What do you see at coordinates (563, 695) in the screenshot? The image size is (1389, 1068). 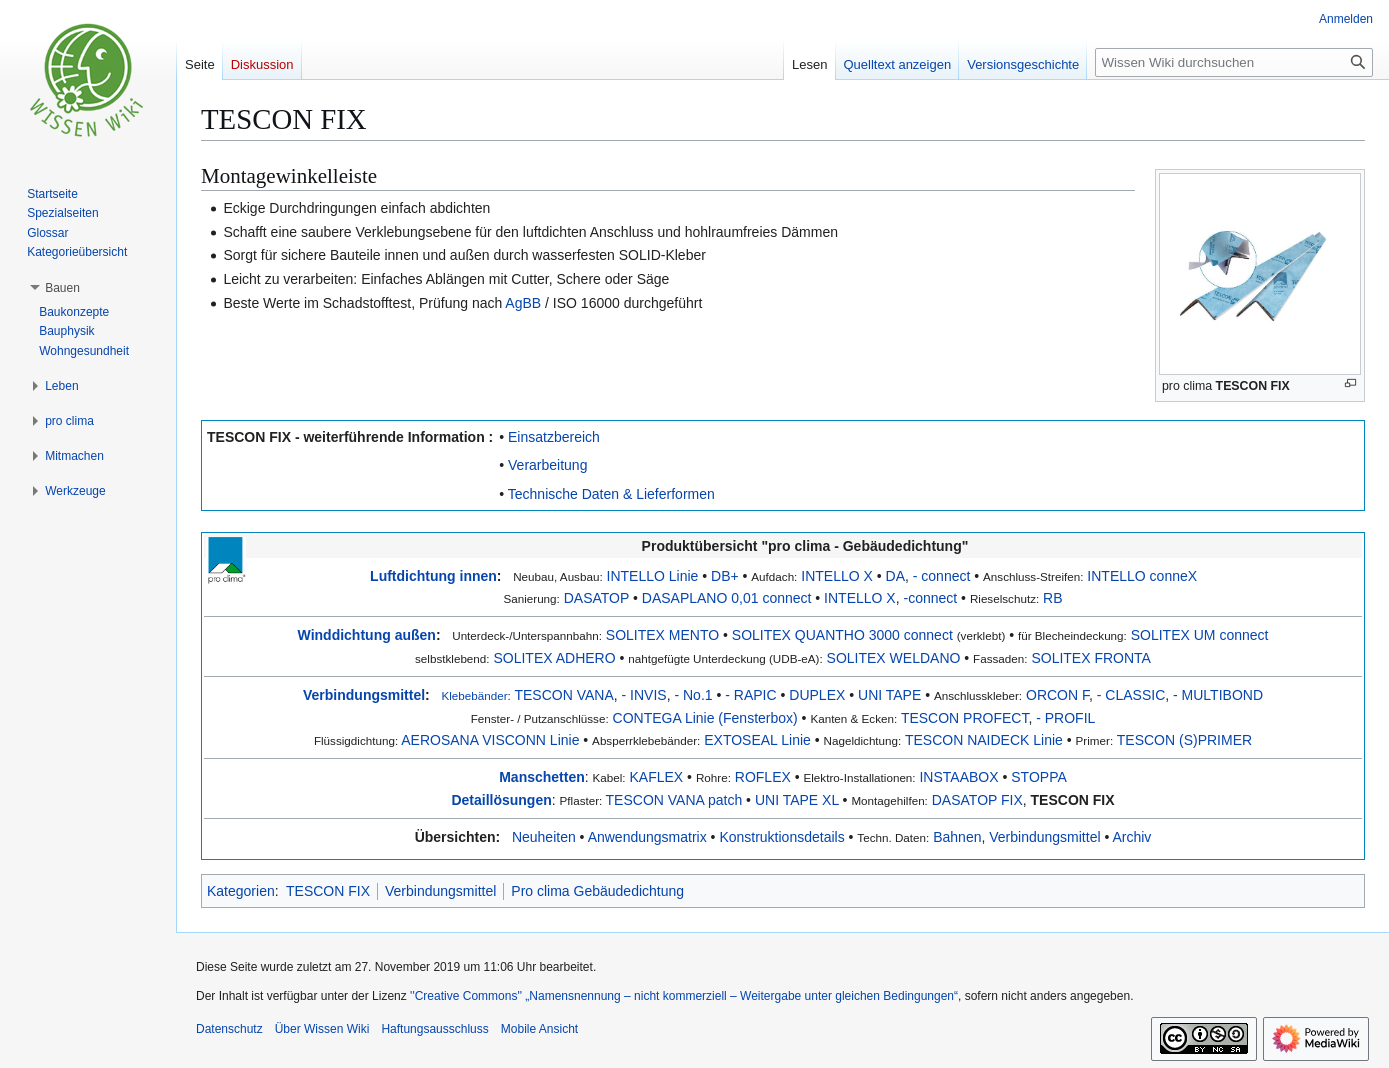 I see `TESCON VANA` at bounding box center [563, 695].